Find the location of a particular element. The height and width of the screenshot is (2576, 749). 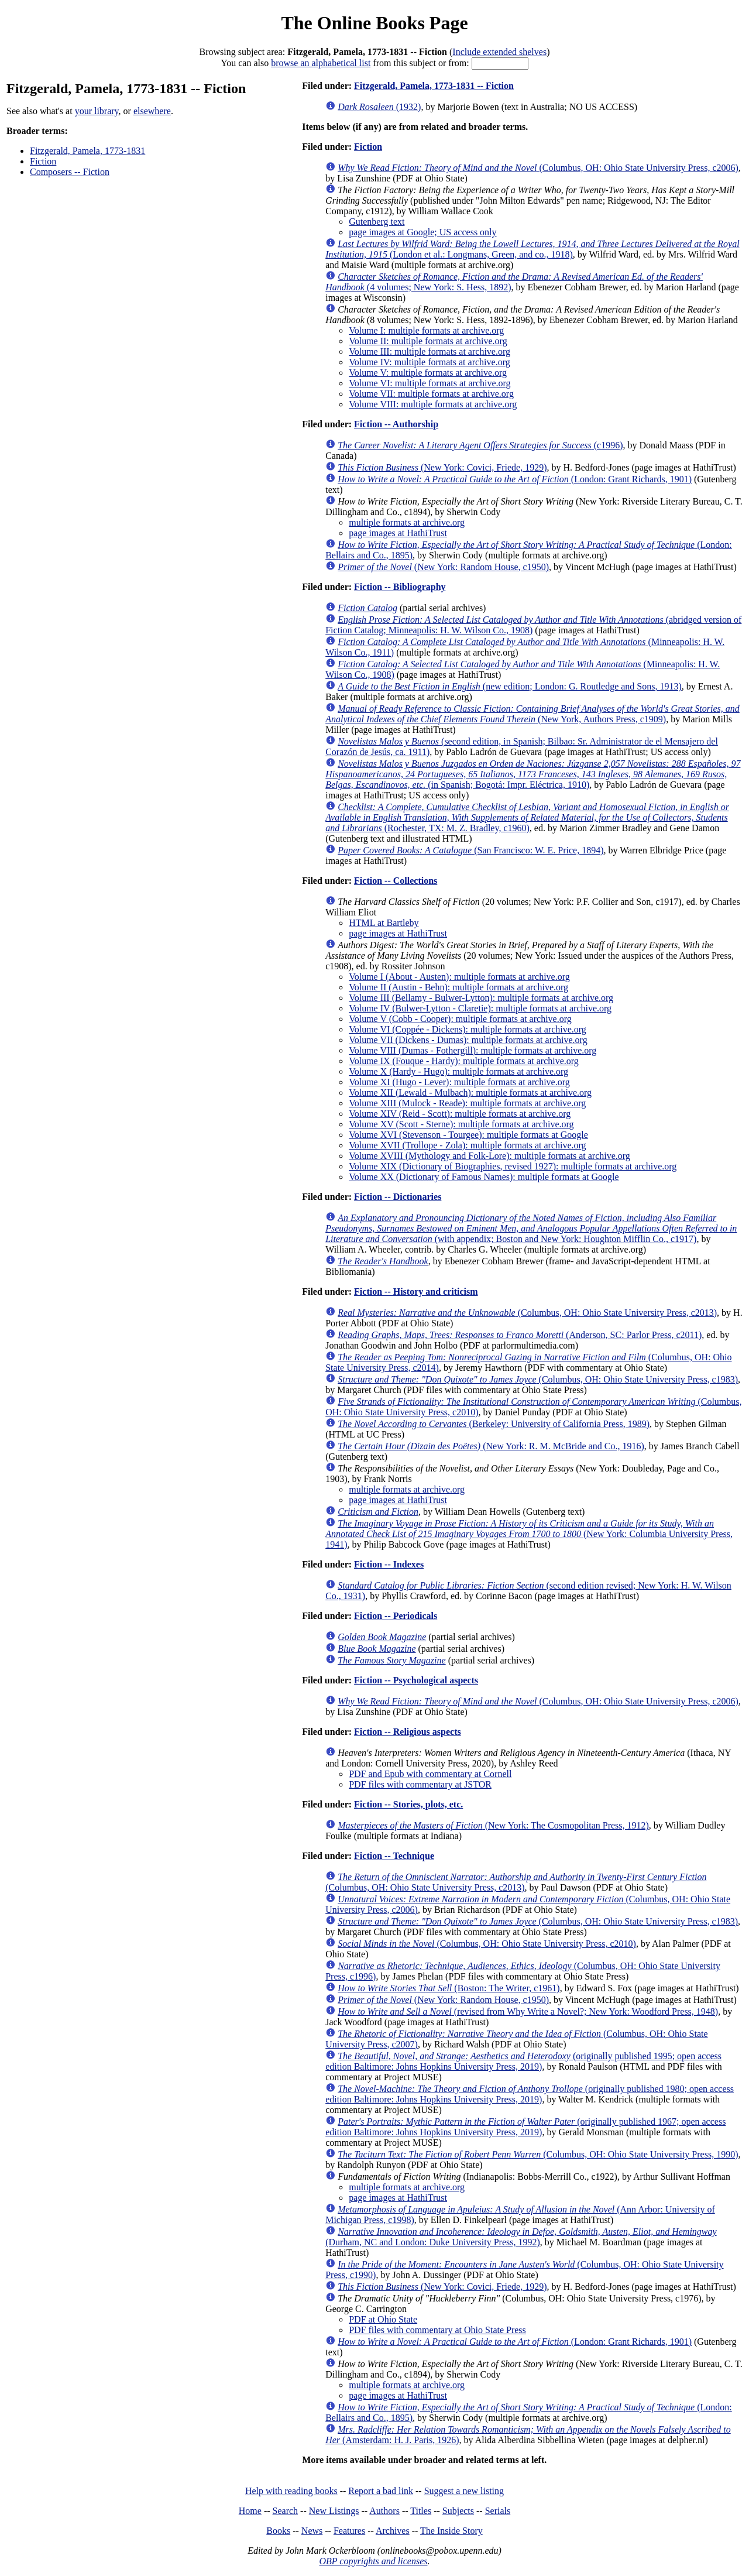

(New York: Columbia University Press, 1941) is located at coordinates (529, 1533).